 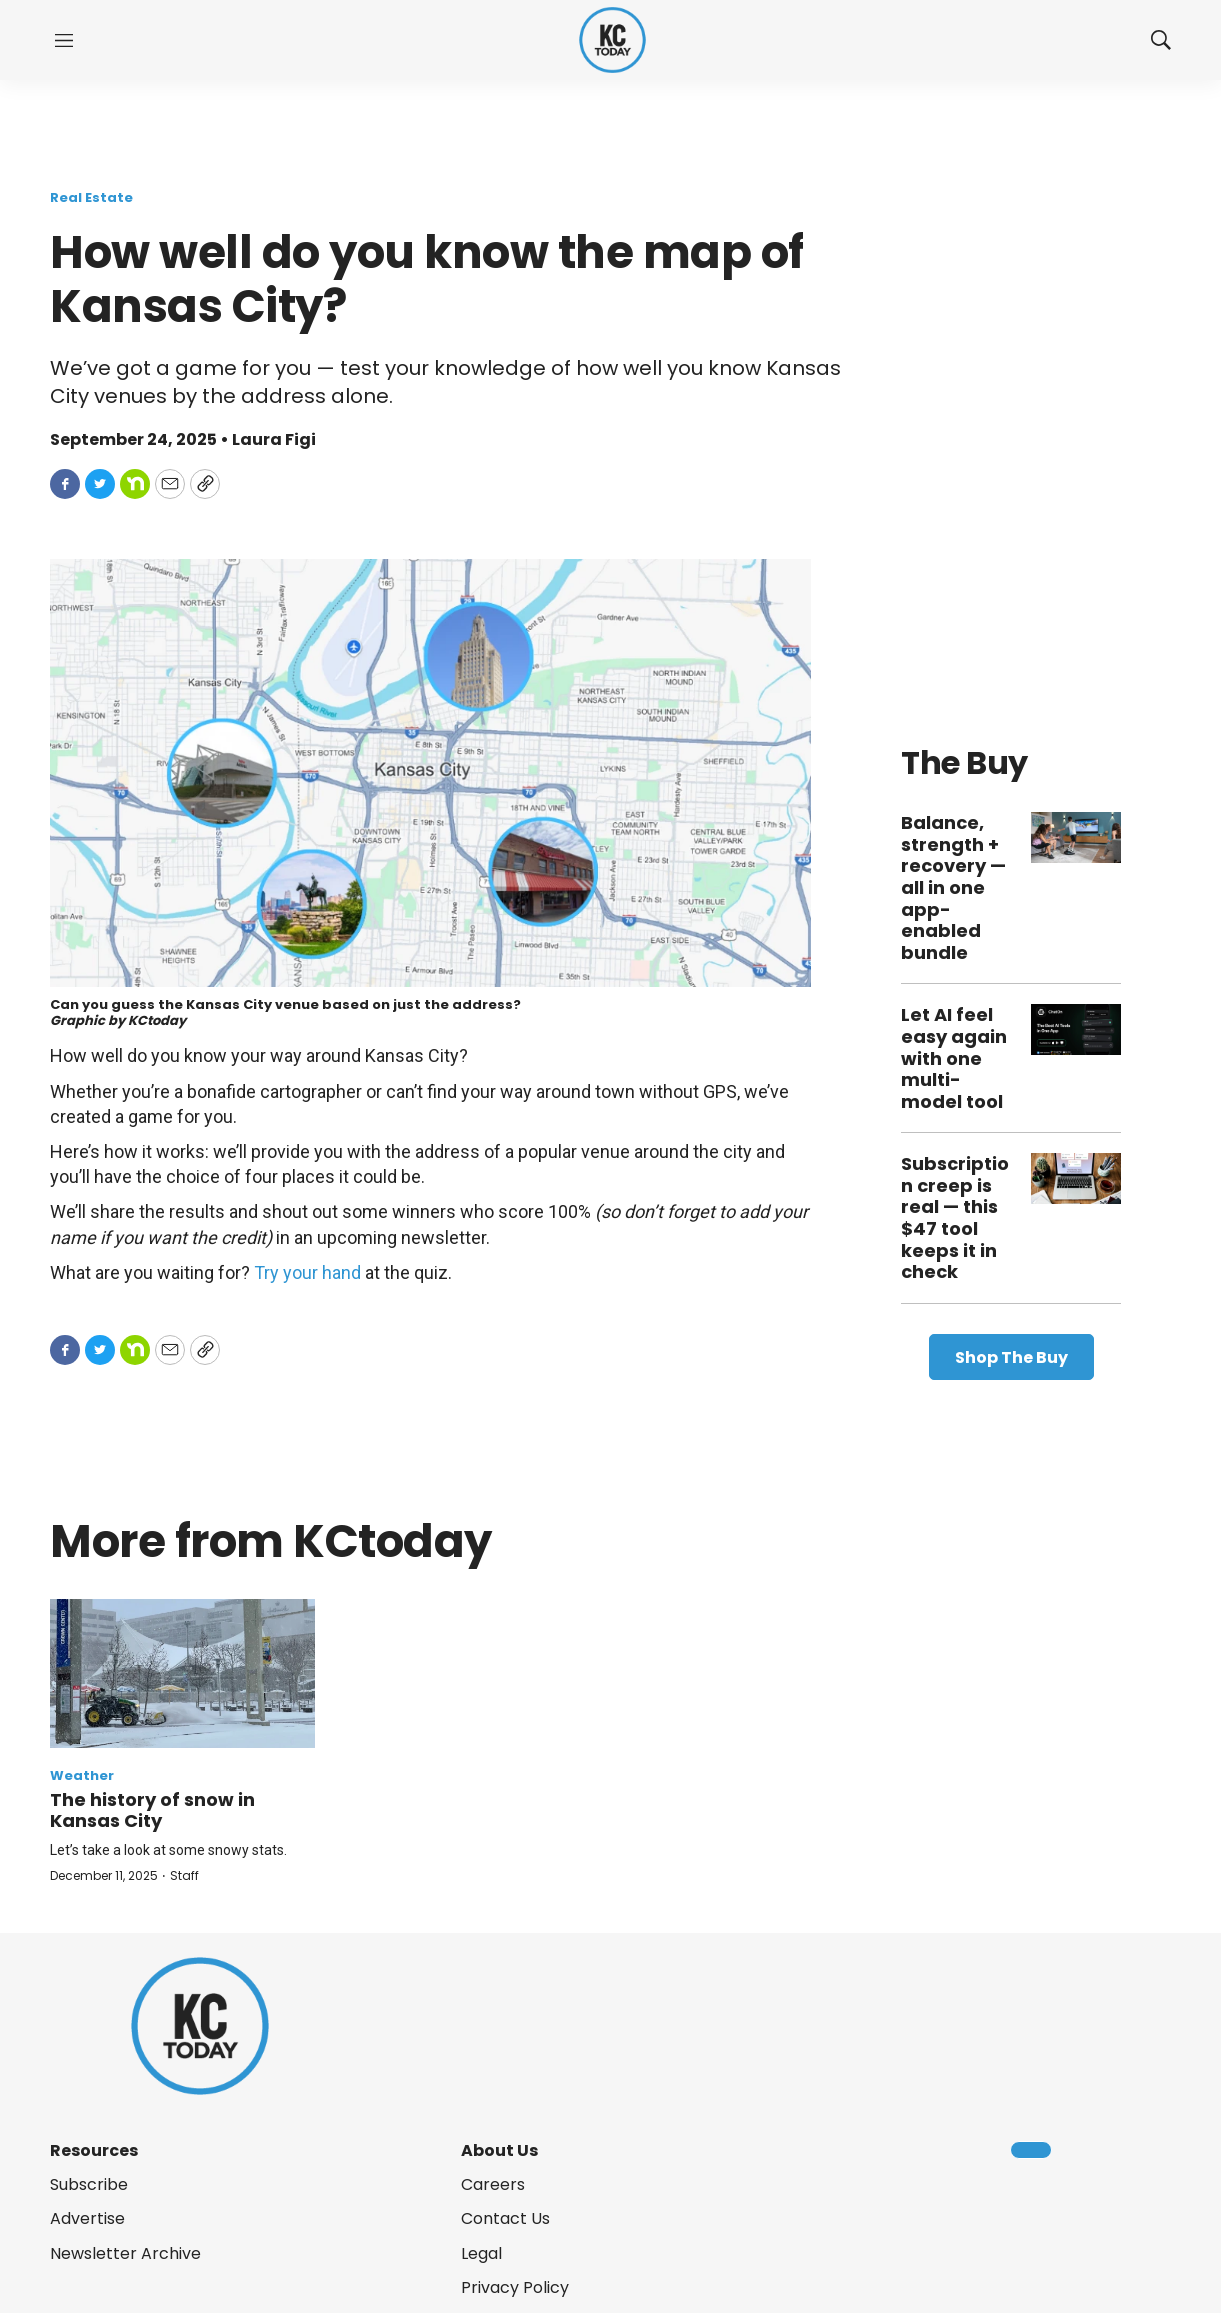 I want to click on [Let AI feel easy again with one multi-model tool], so click(x=1076, y=1029).